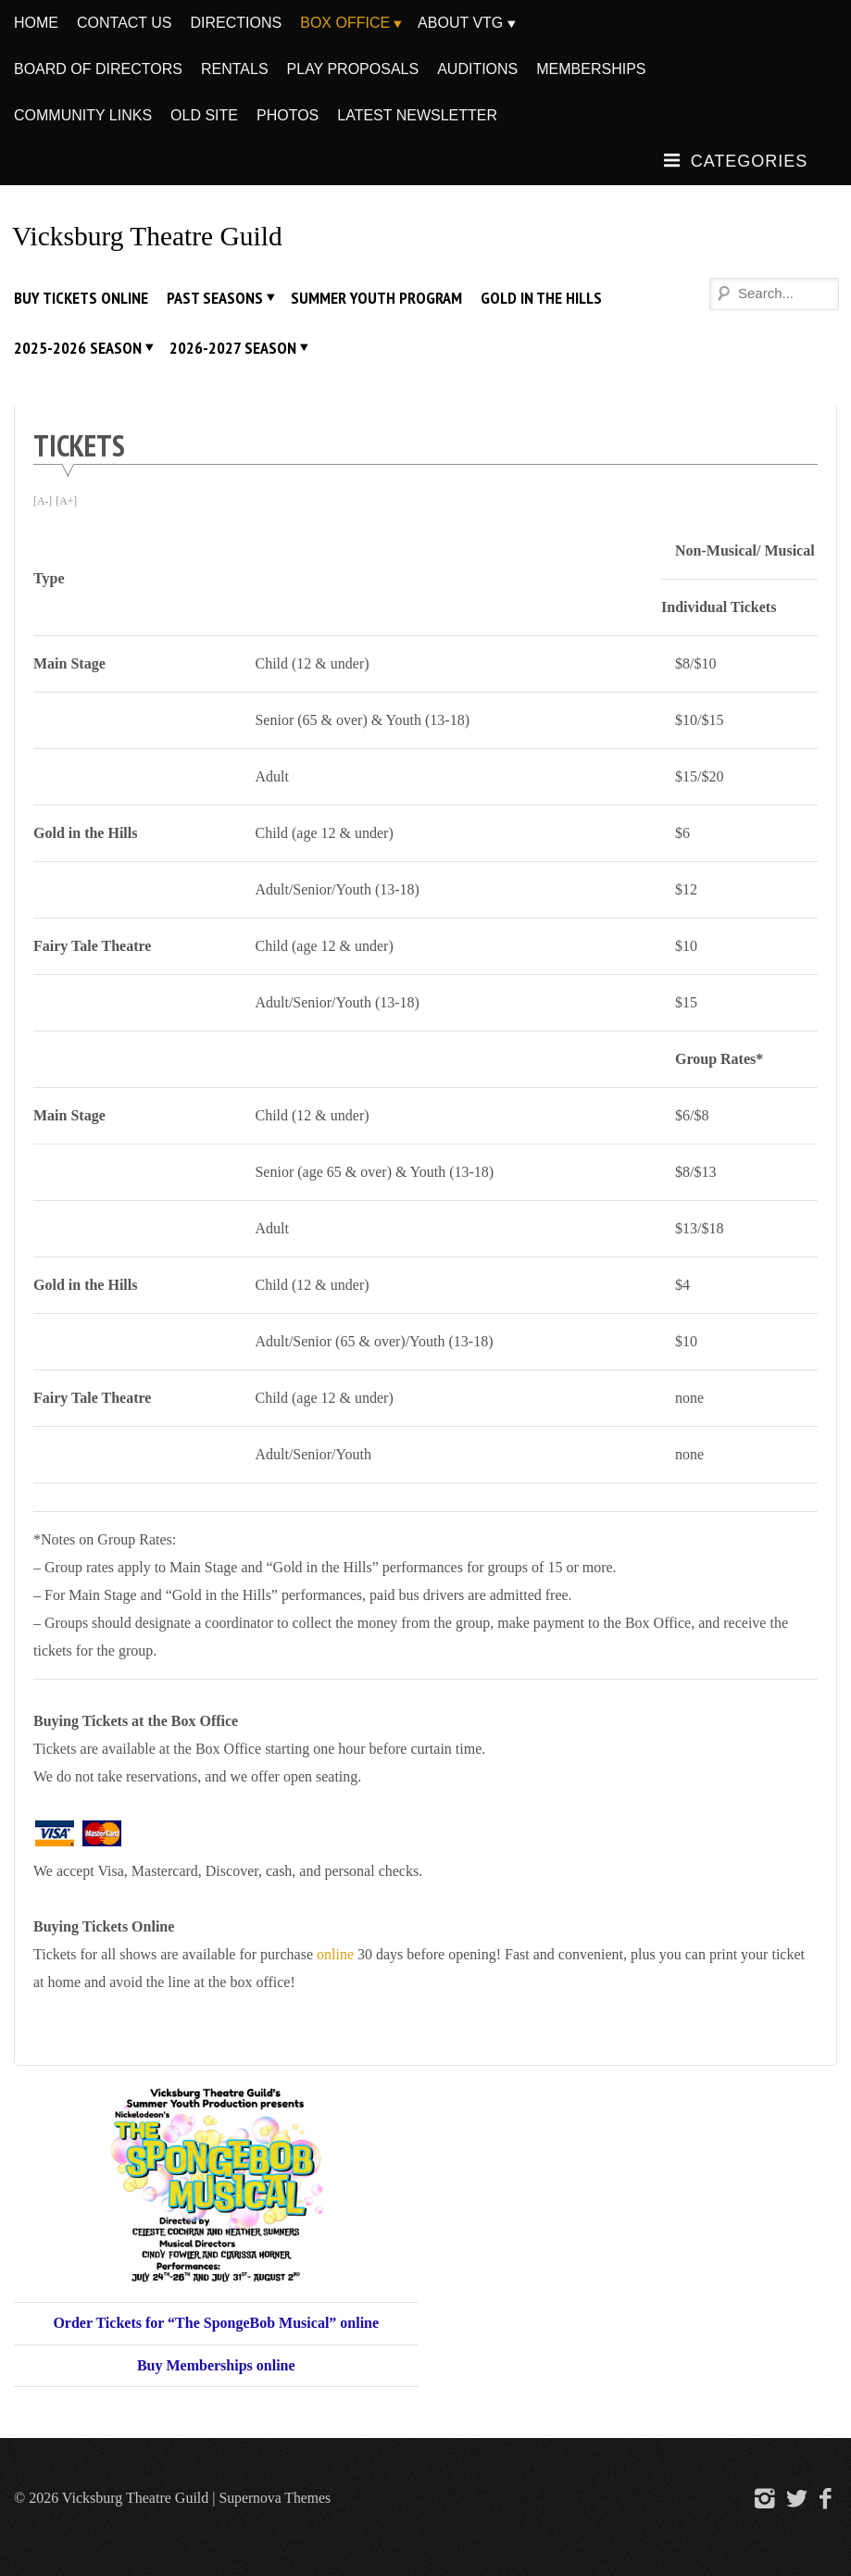 The image size is (851, 2576). I want to click on Latest Newsletter, so click(417, 115).